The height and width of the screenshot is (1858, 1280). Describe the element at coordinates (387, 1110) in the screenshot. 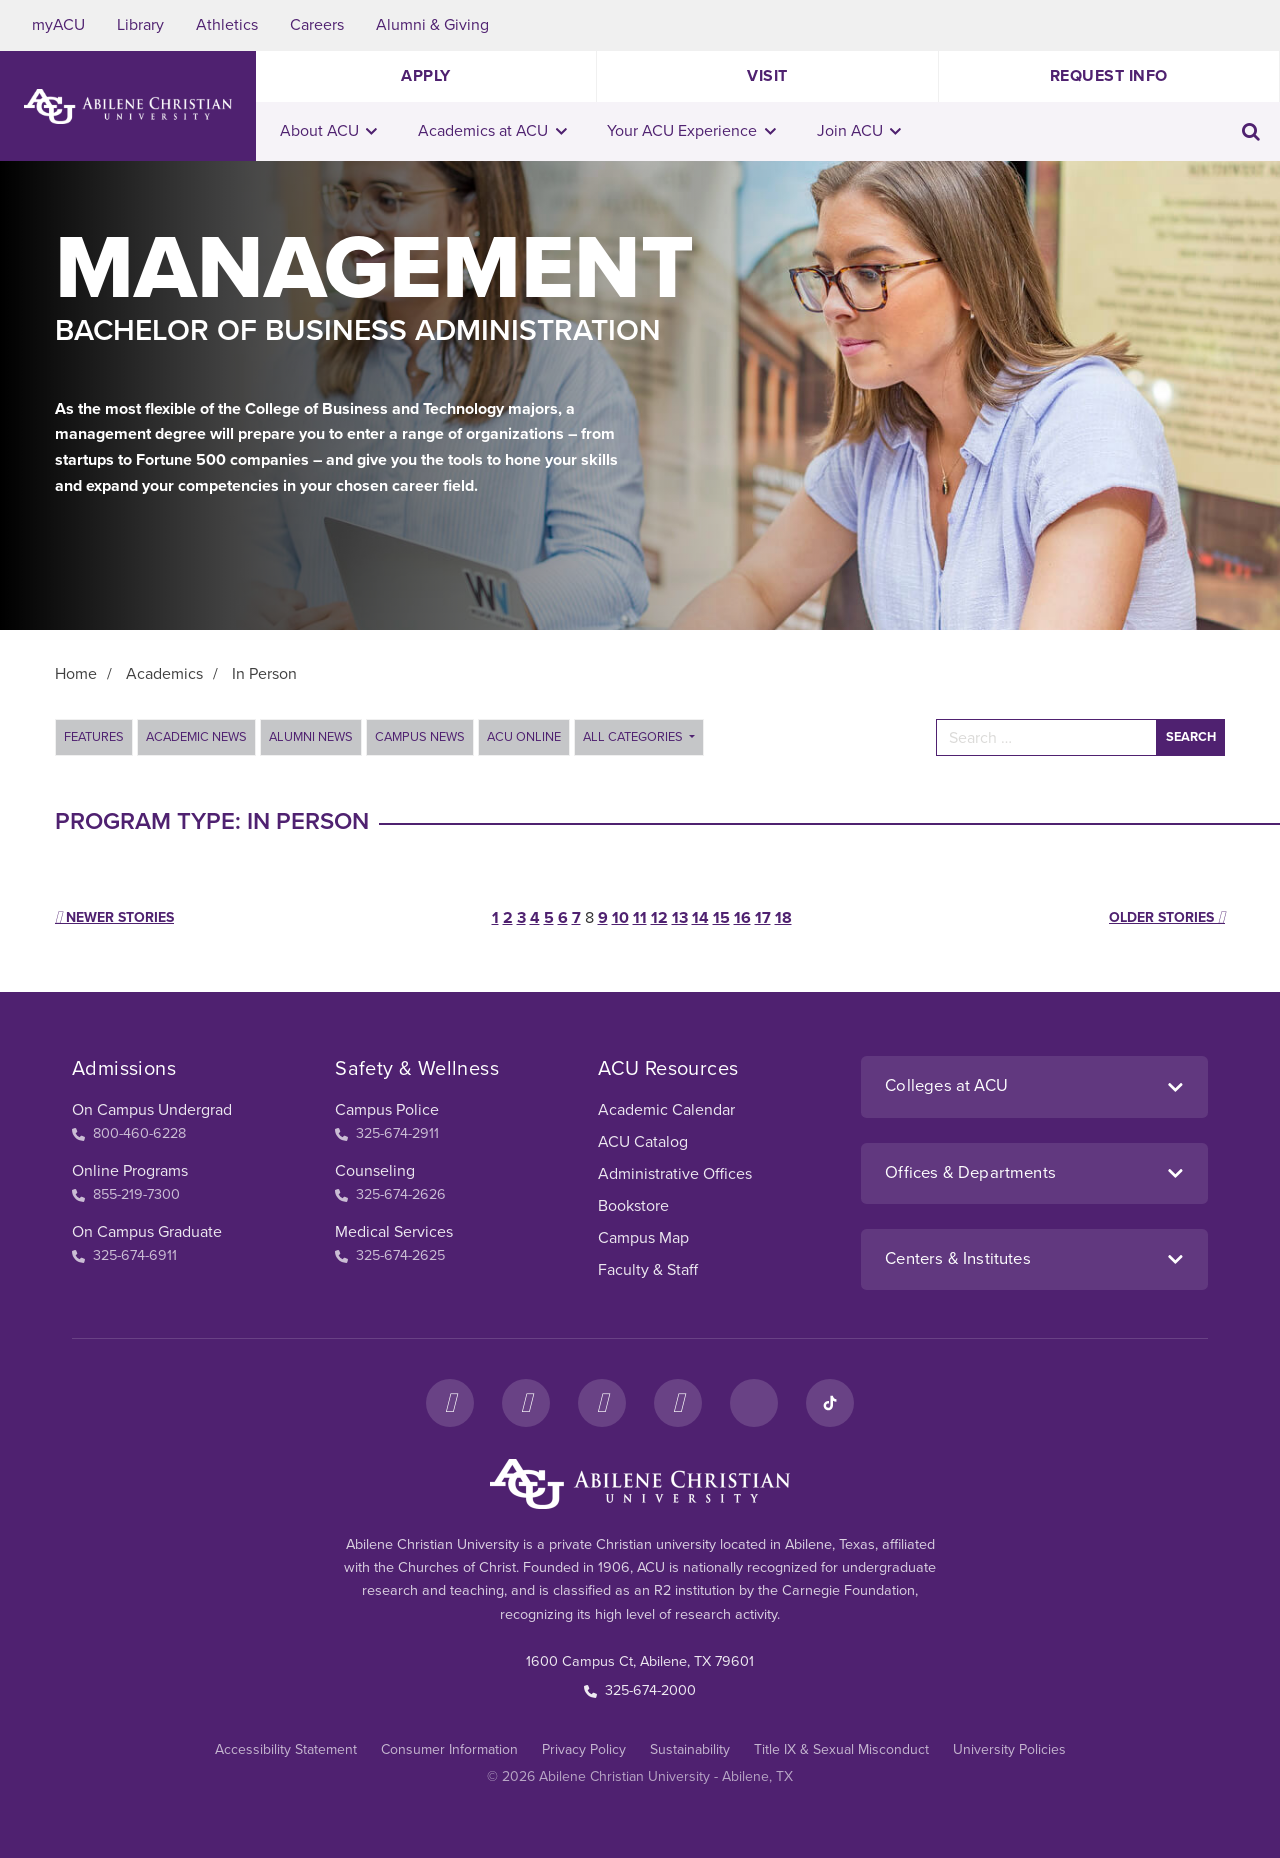

I see `Campus Police` at that location.